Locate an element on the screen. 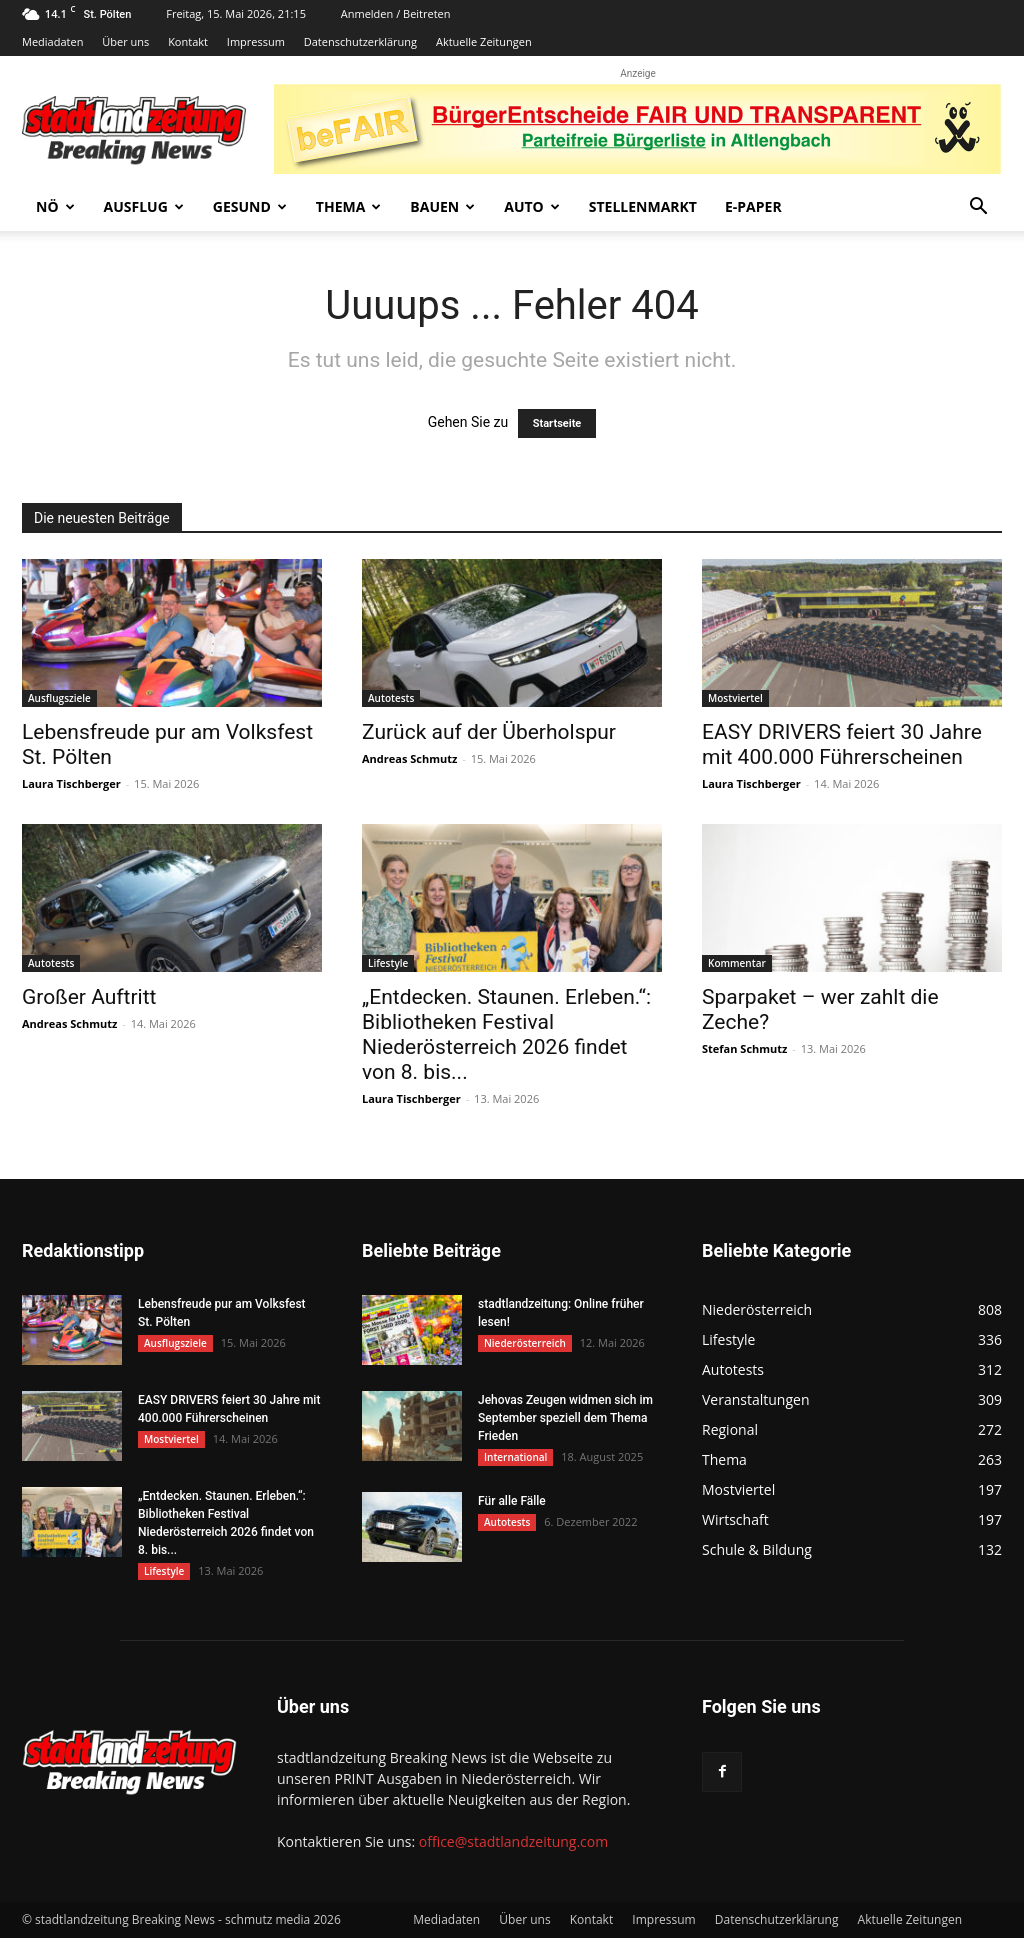 The height and width of the screenshot is (1938, 1024). Bauen is located at coordinates (442, 206).